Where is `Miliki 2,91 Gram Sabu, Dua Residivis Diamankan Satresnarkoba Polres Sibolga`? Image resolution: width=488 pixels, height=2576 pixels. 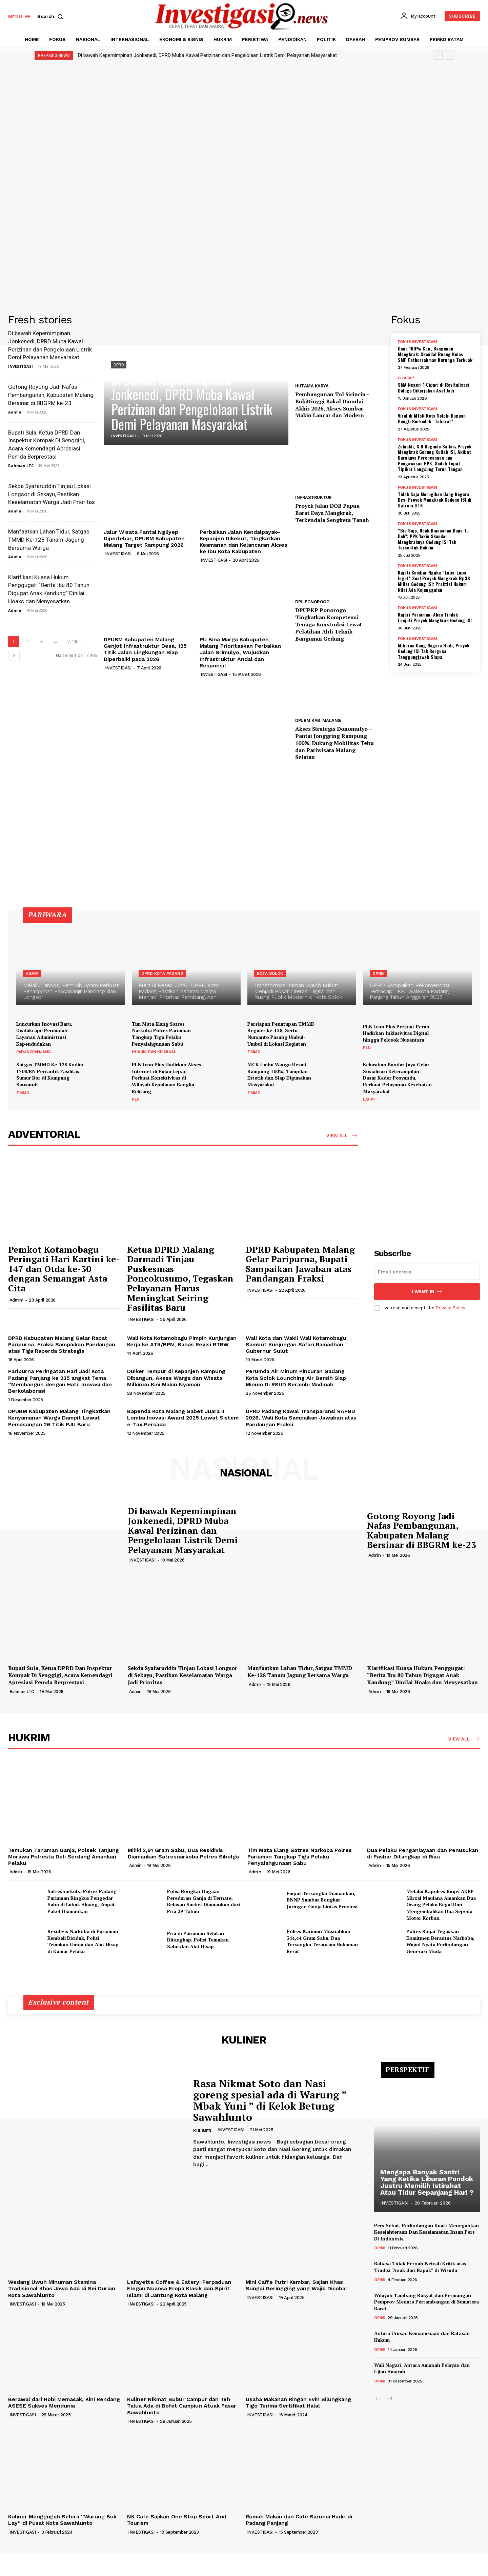
Miliki 2,91 Gram Sabu, Dua Residivis Diamankan Satresnarkoba Polres Sibolga is located at coordinates (183, 1853).